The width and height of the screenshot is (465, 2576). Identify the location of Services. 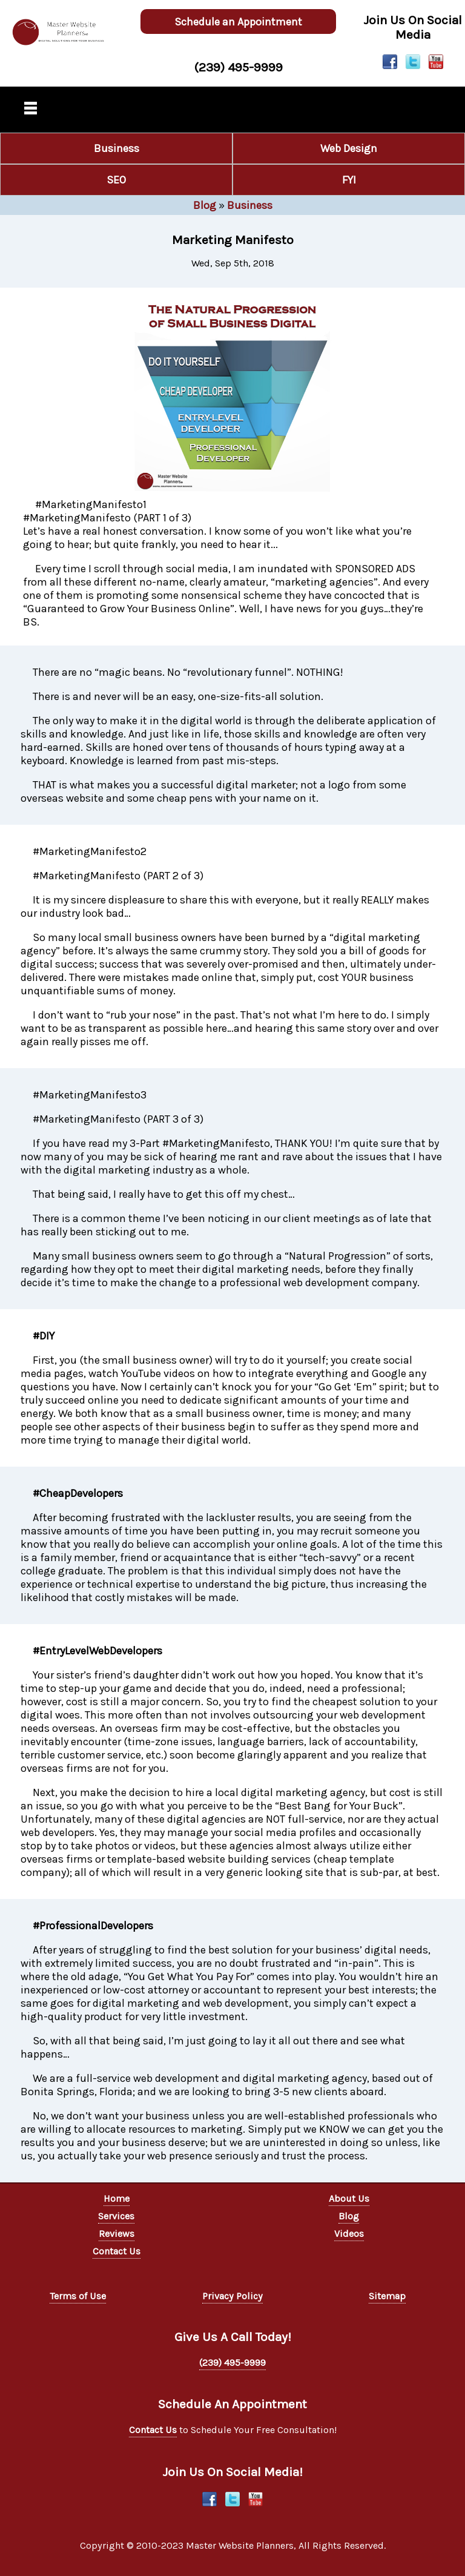
(116, 2216).